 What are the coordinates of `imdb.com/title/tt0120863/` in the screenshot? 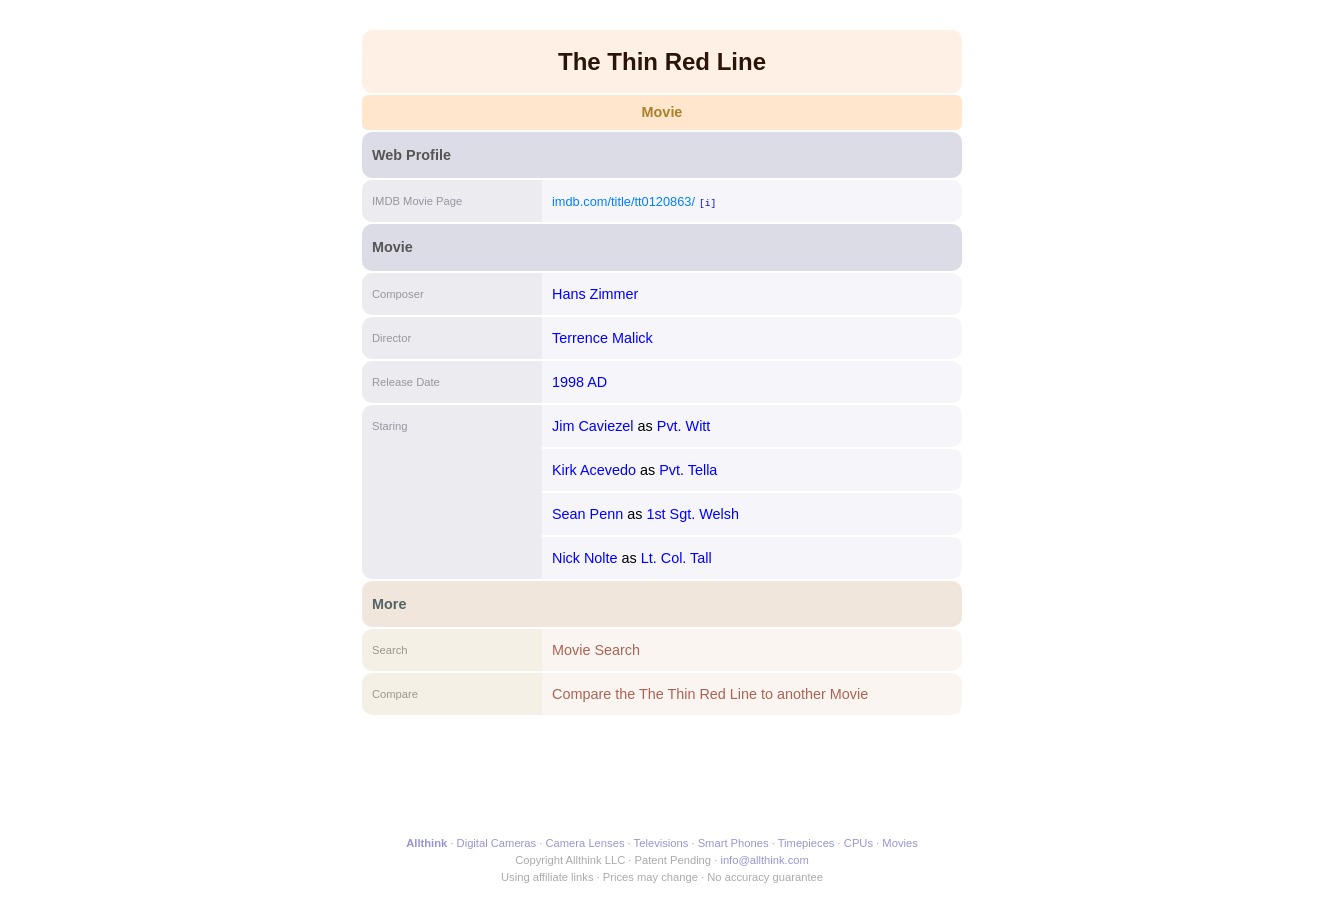 It's located at (623, 201).